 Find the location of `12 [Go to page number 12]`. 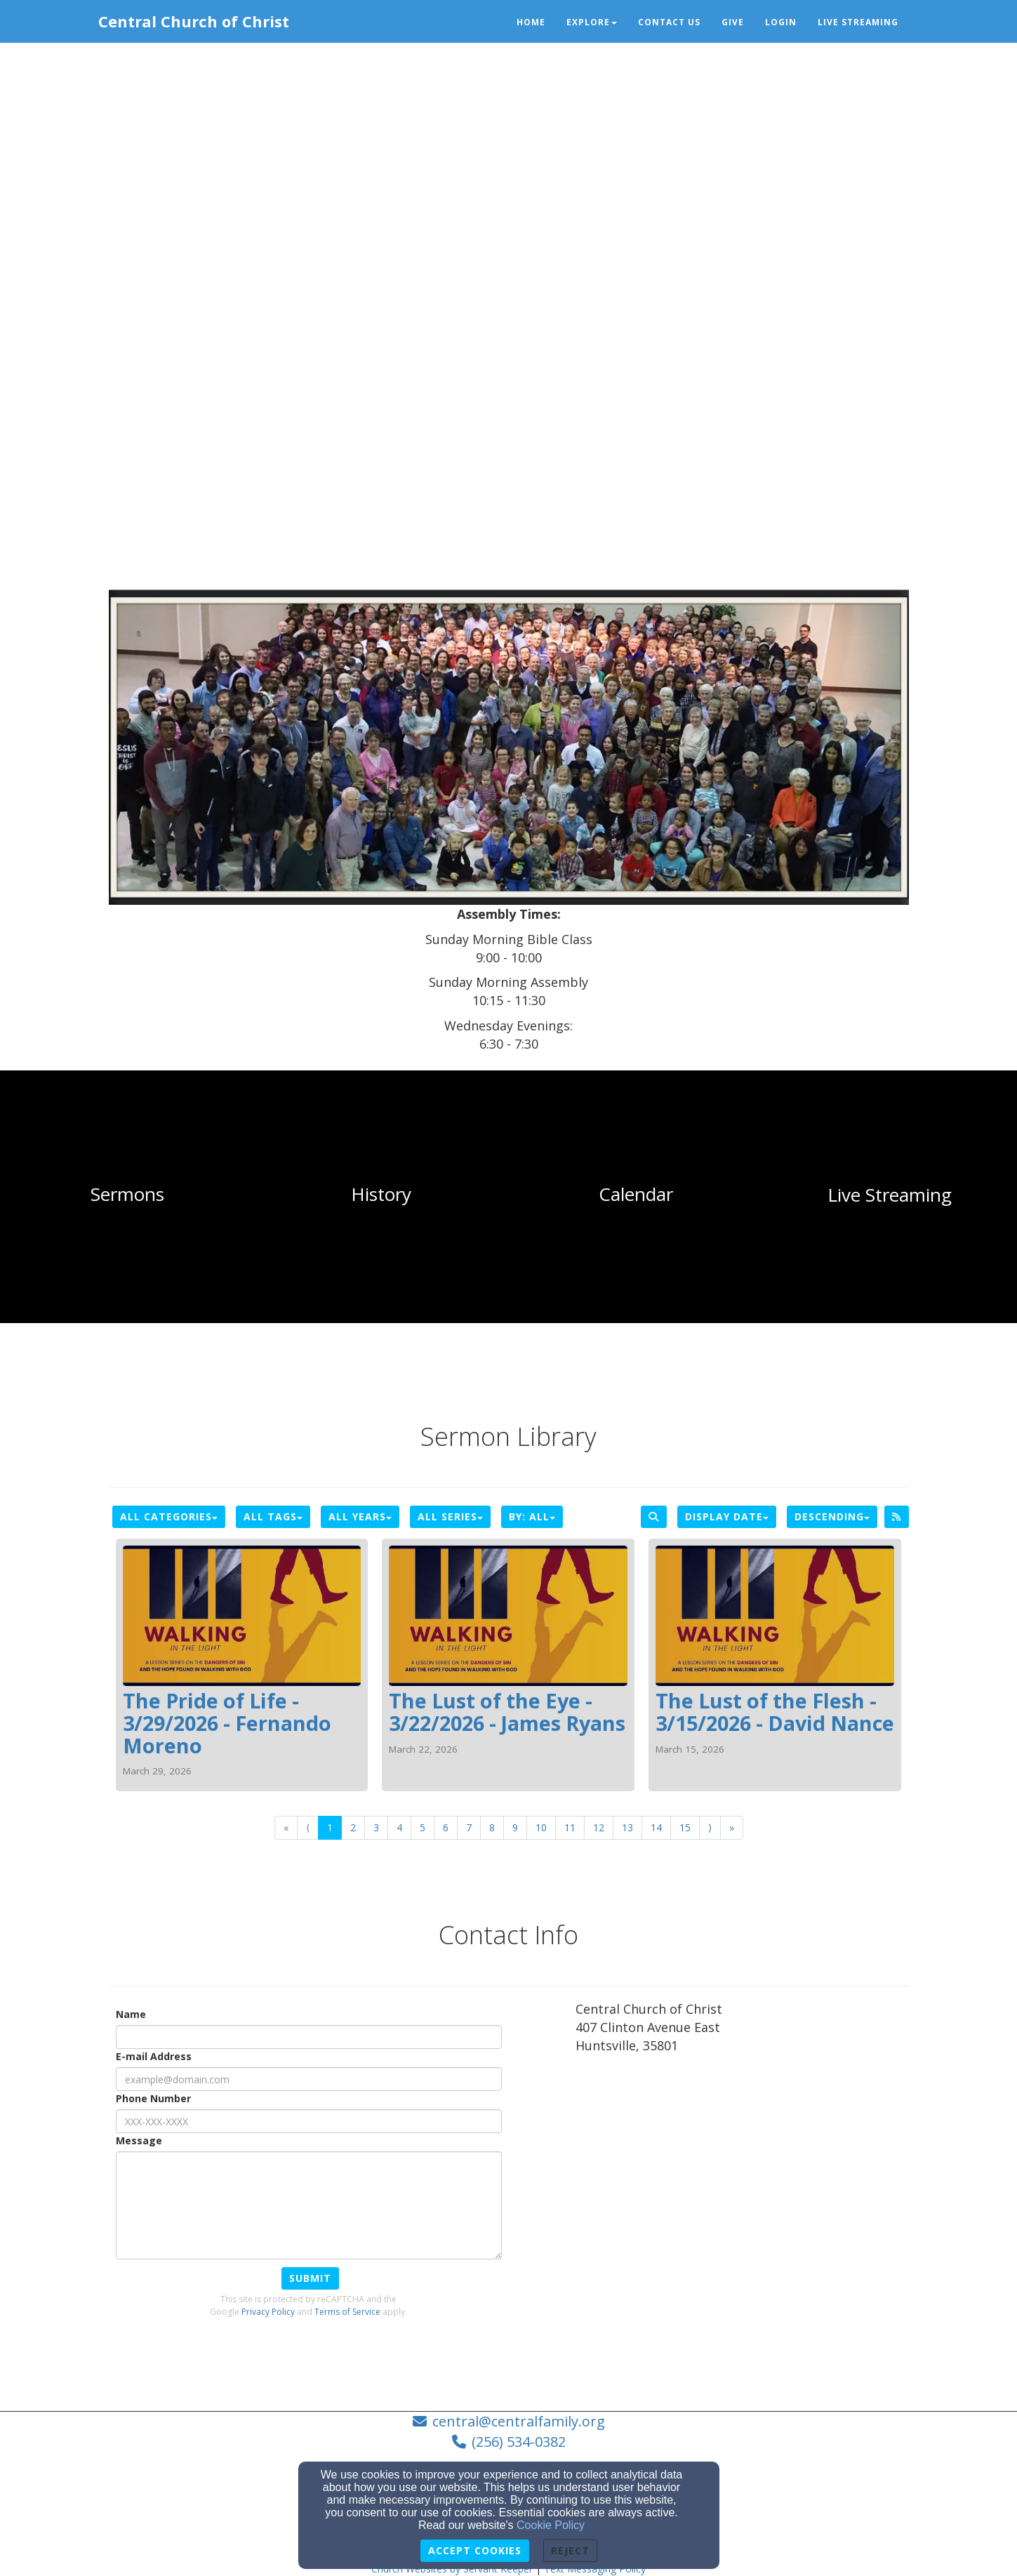

12 [Go to page number 12] is located at coordinates (598, 1827).